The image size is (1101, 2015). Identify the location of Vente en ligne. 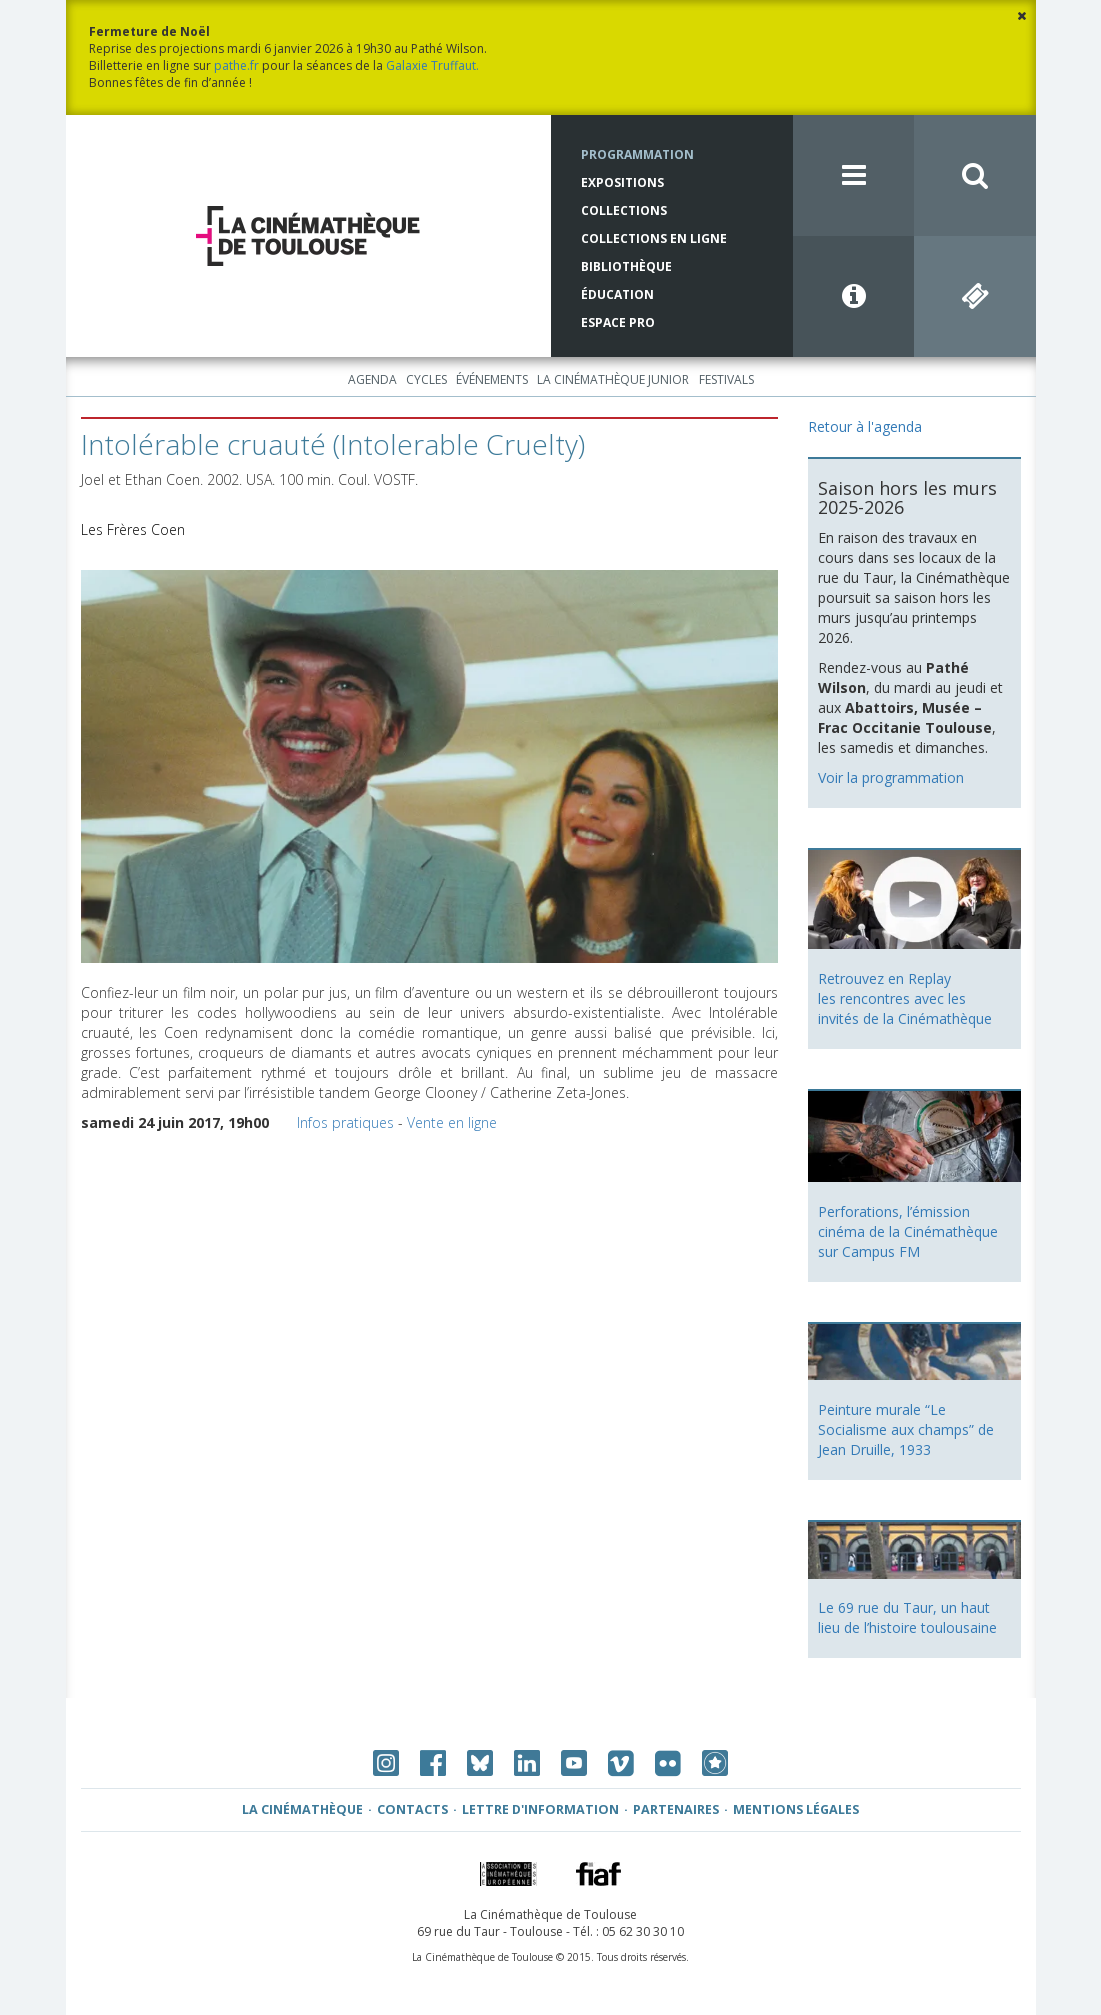
(452, 1122).